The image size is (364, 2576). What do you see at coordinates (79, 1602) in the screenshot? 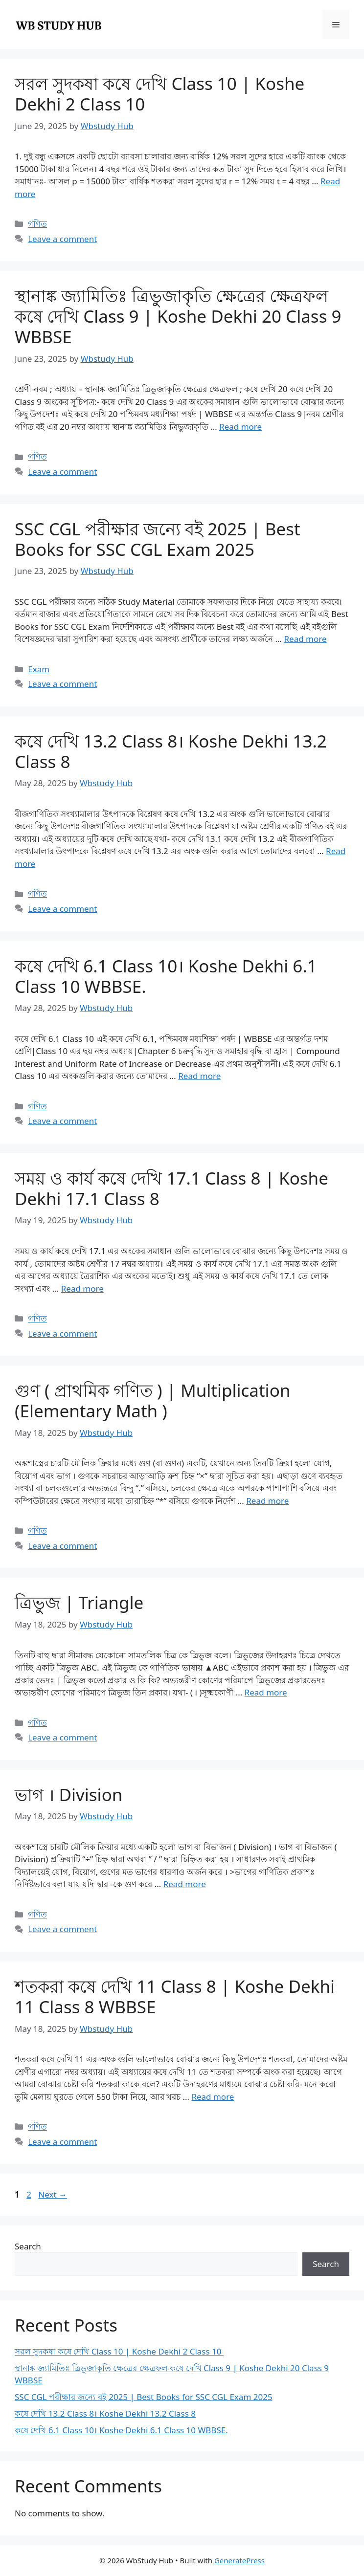
I see `ত্রিভুজ | Triangle` at bounding box center [79, 1602].